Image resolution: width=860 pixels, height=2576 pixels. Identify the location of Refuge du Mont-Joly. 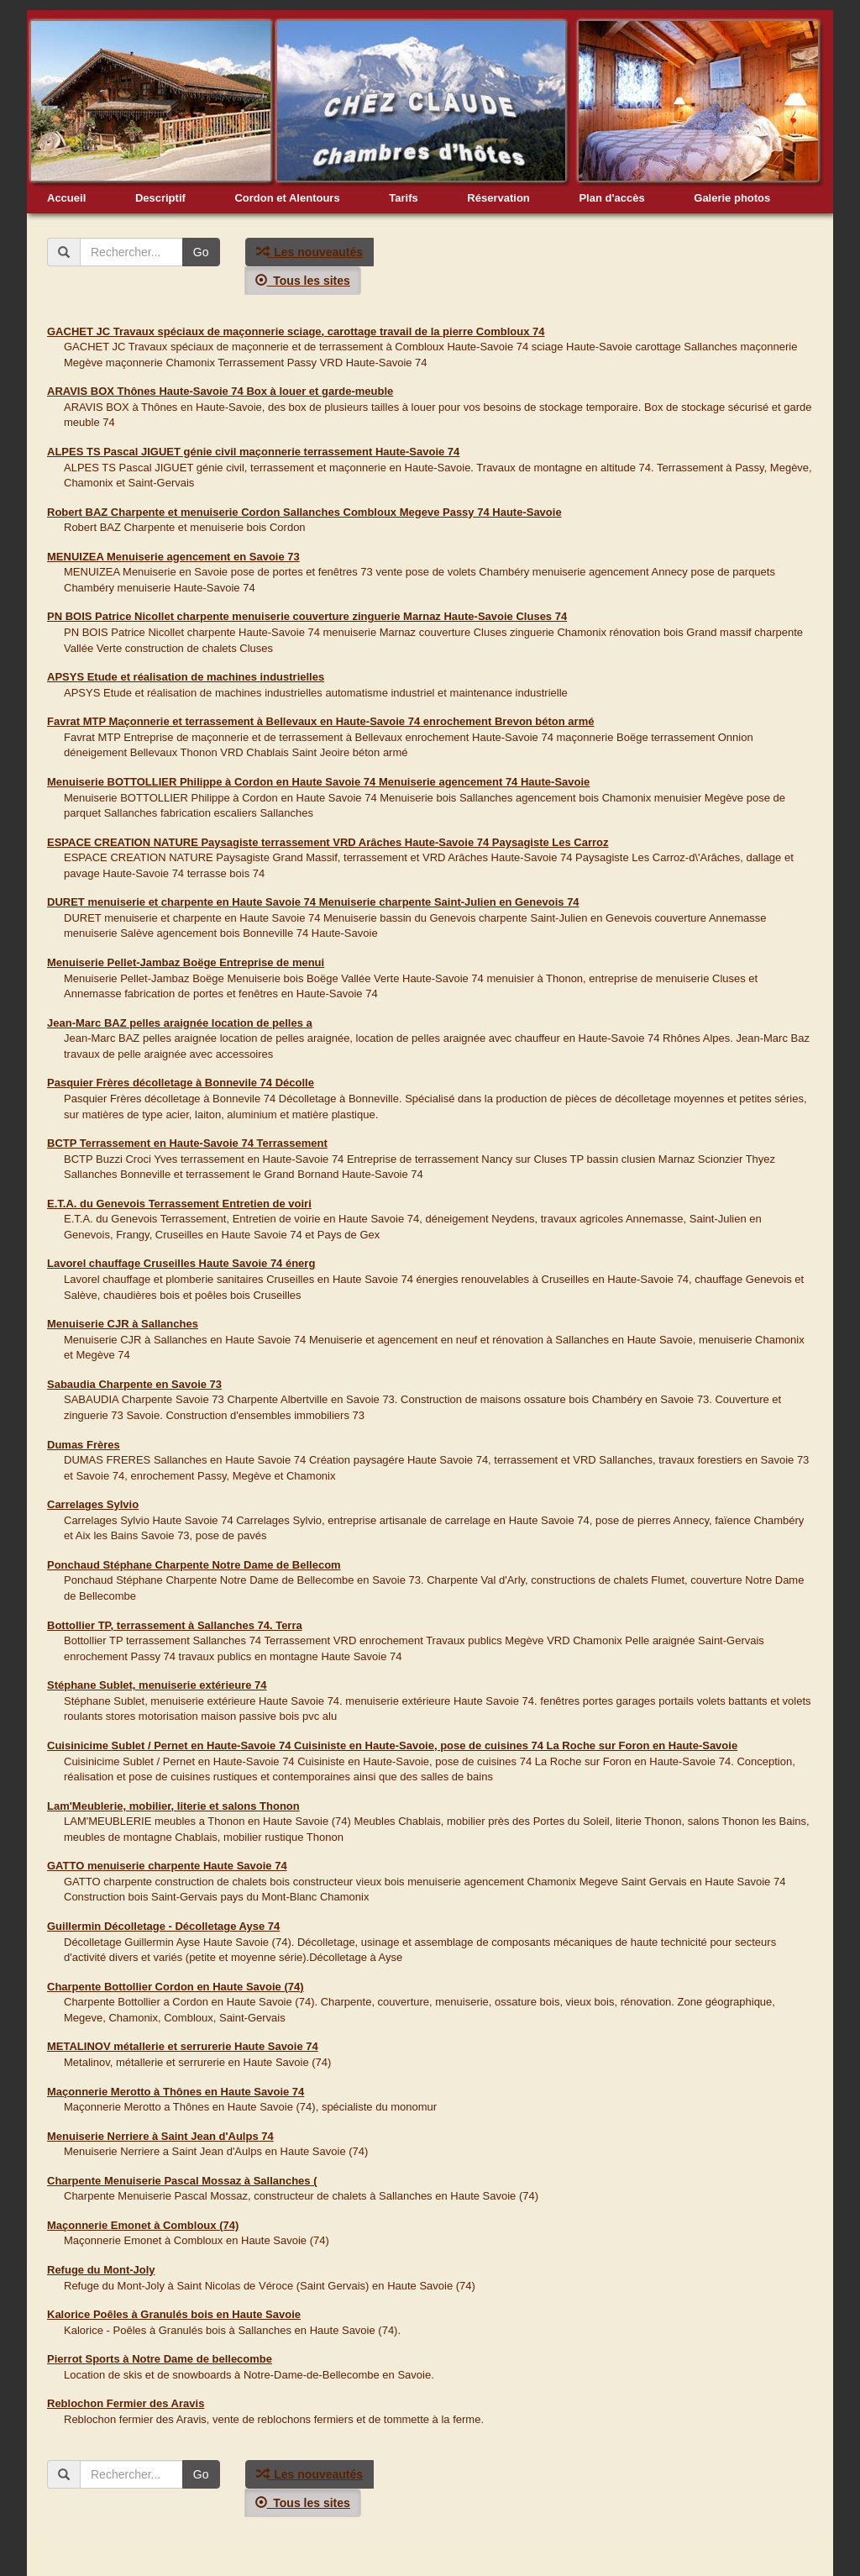
(101, 2269).